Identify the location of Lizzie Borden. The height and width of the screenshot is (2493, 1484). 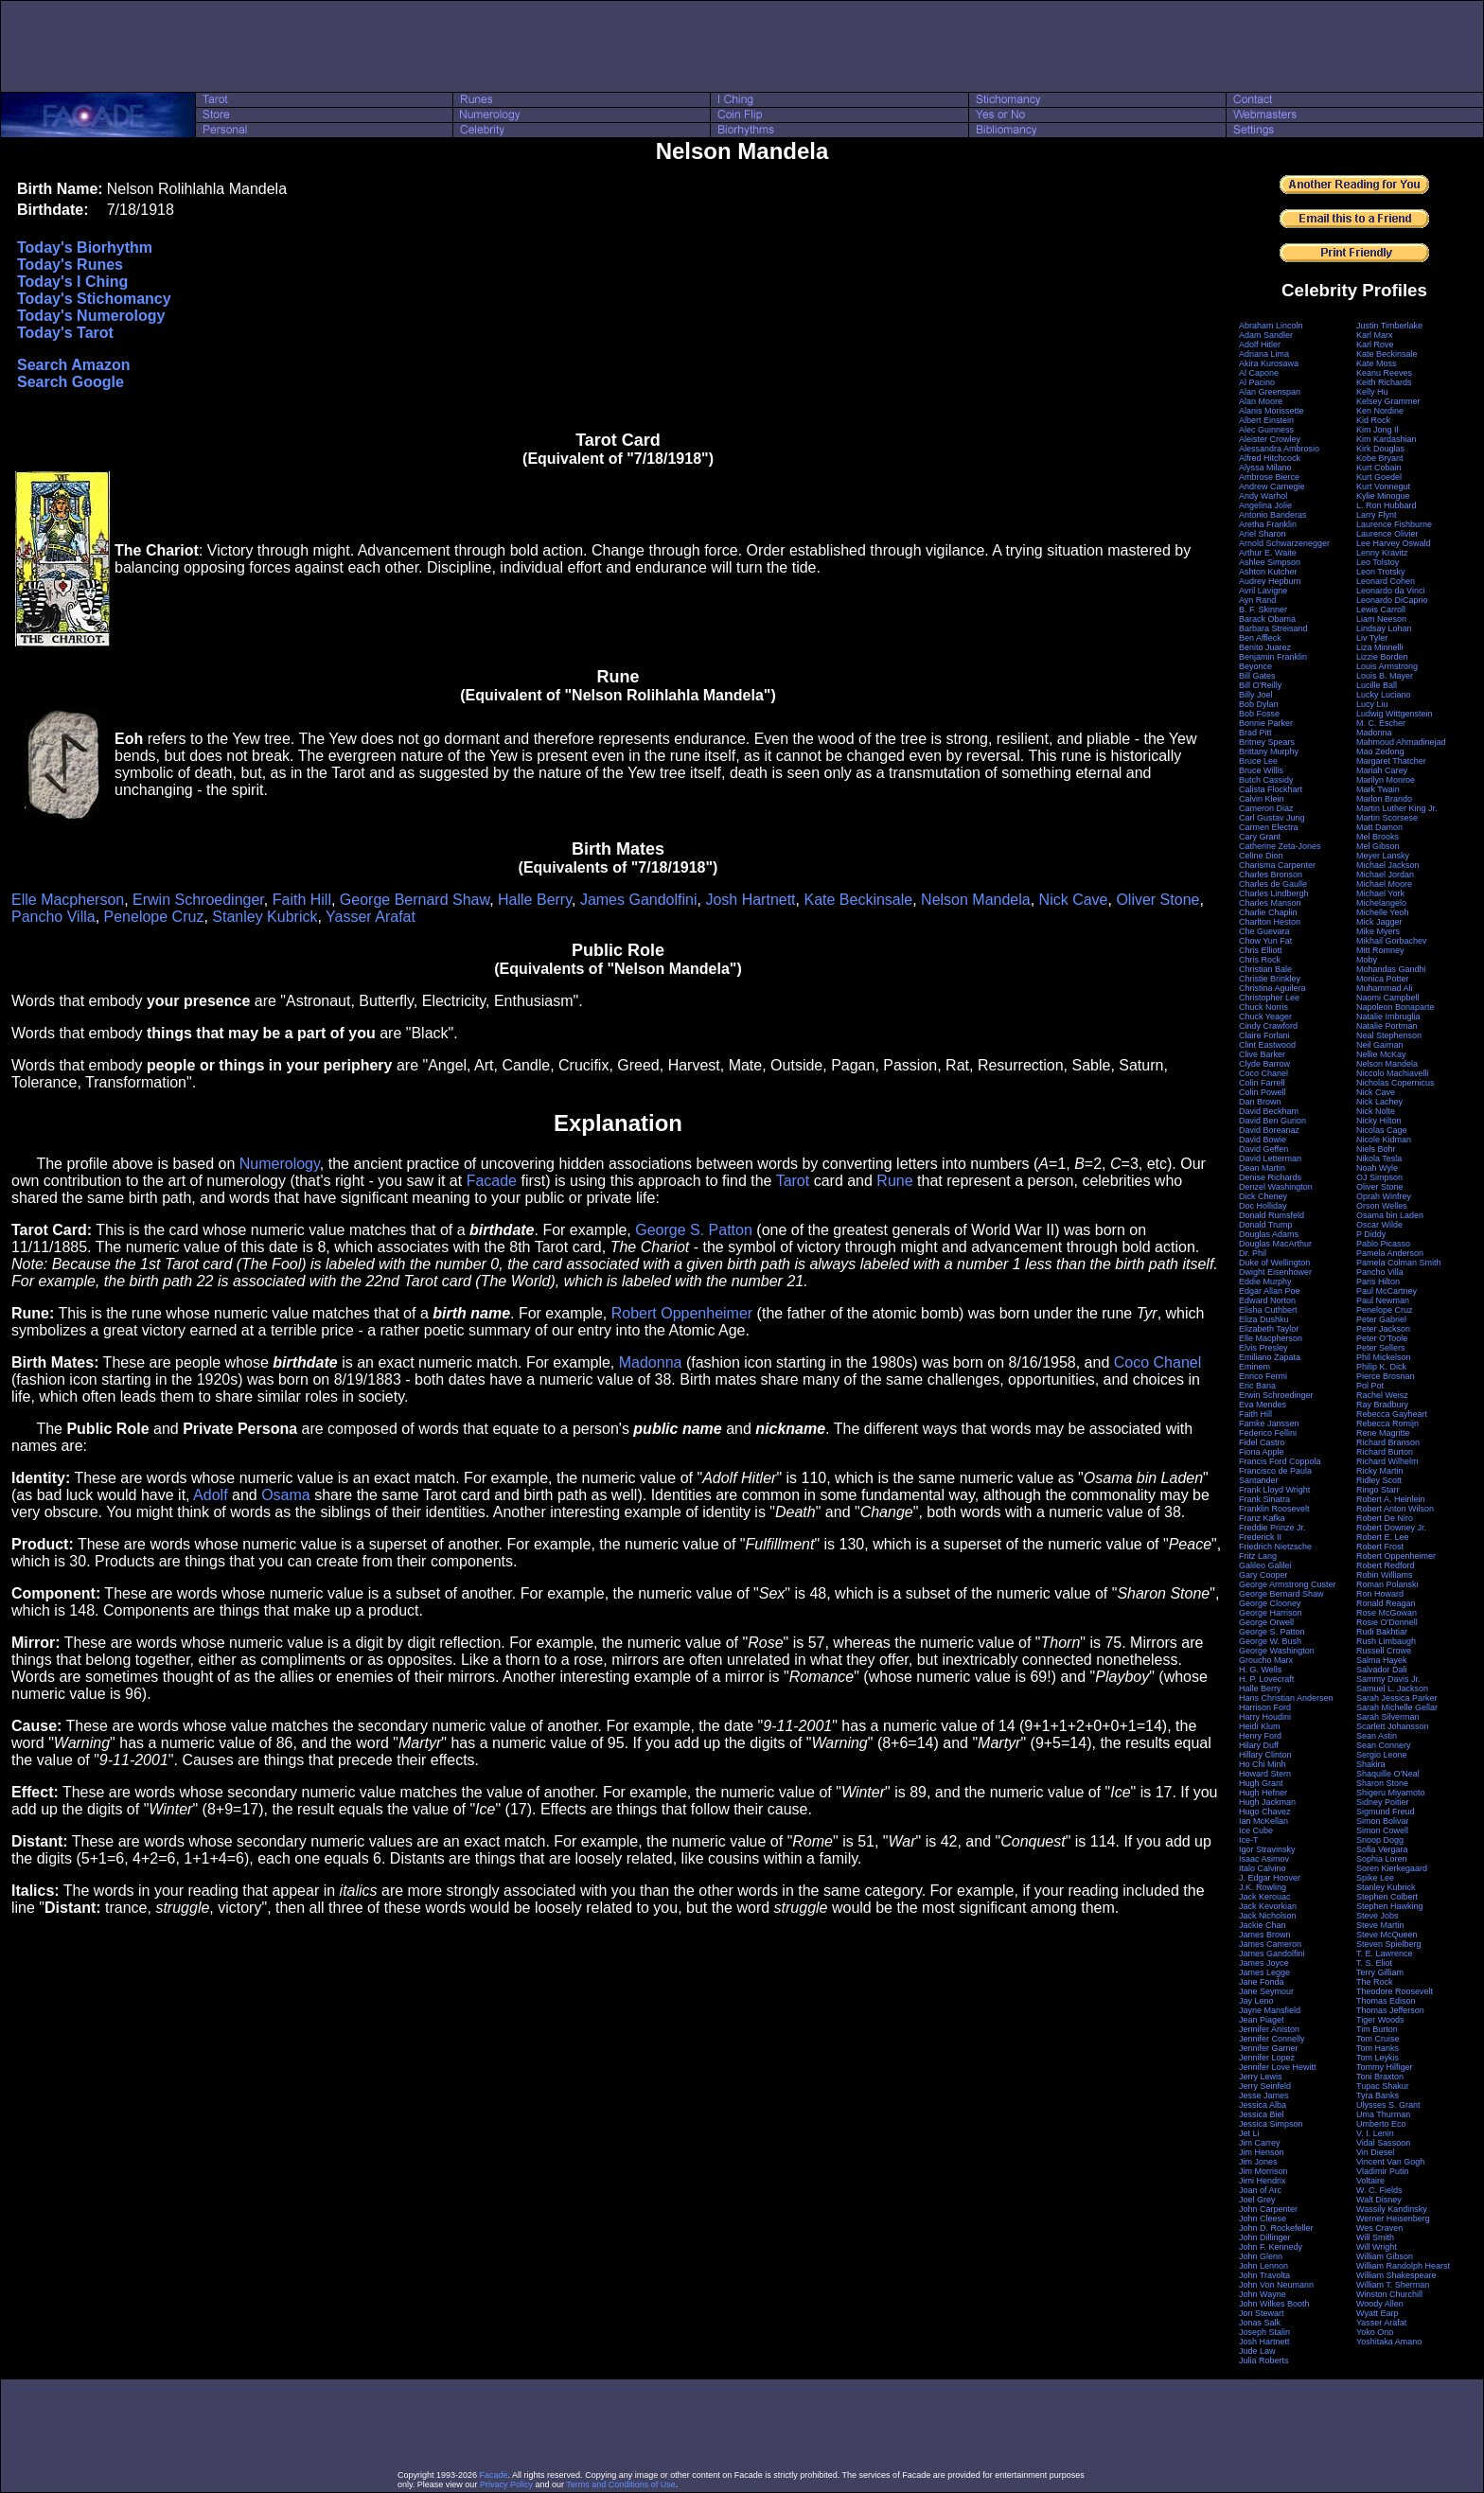
(1382, 657).